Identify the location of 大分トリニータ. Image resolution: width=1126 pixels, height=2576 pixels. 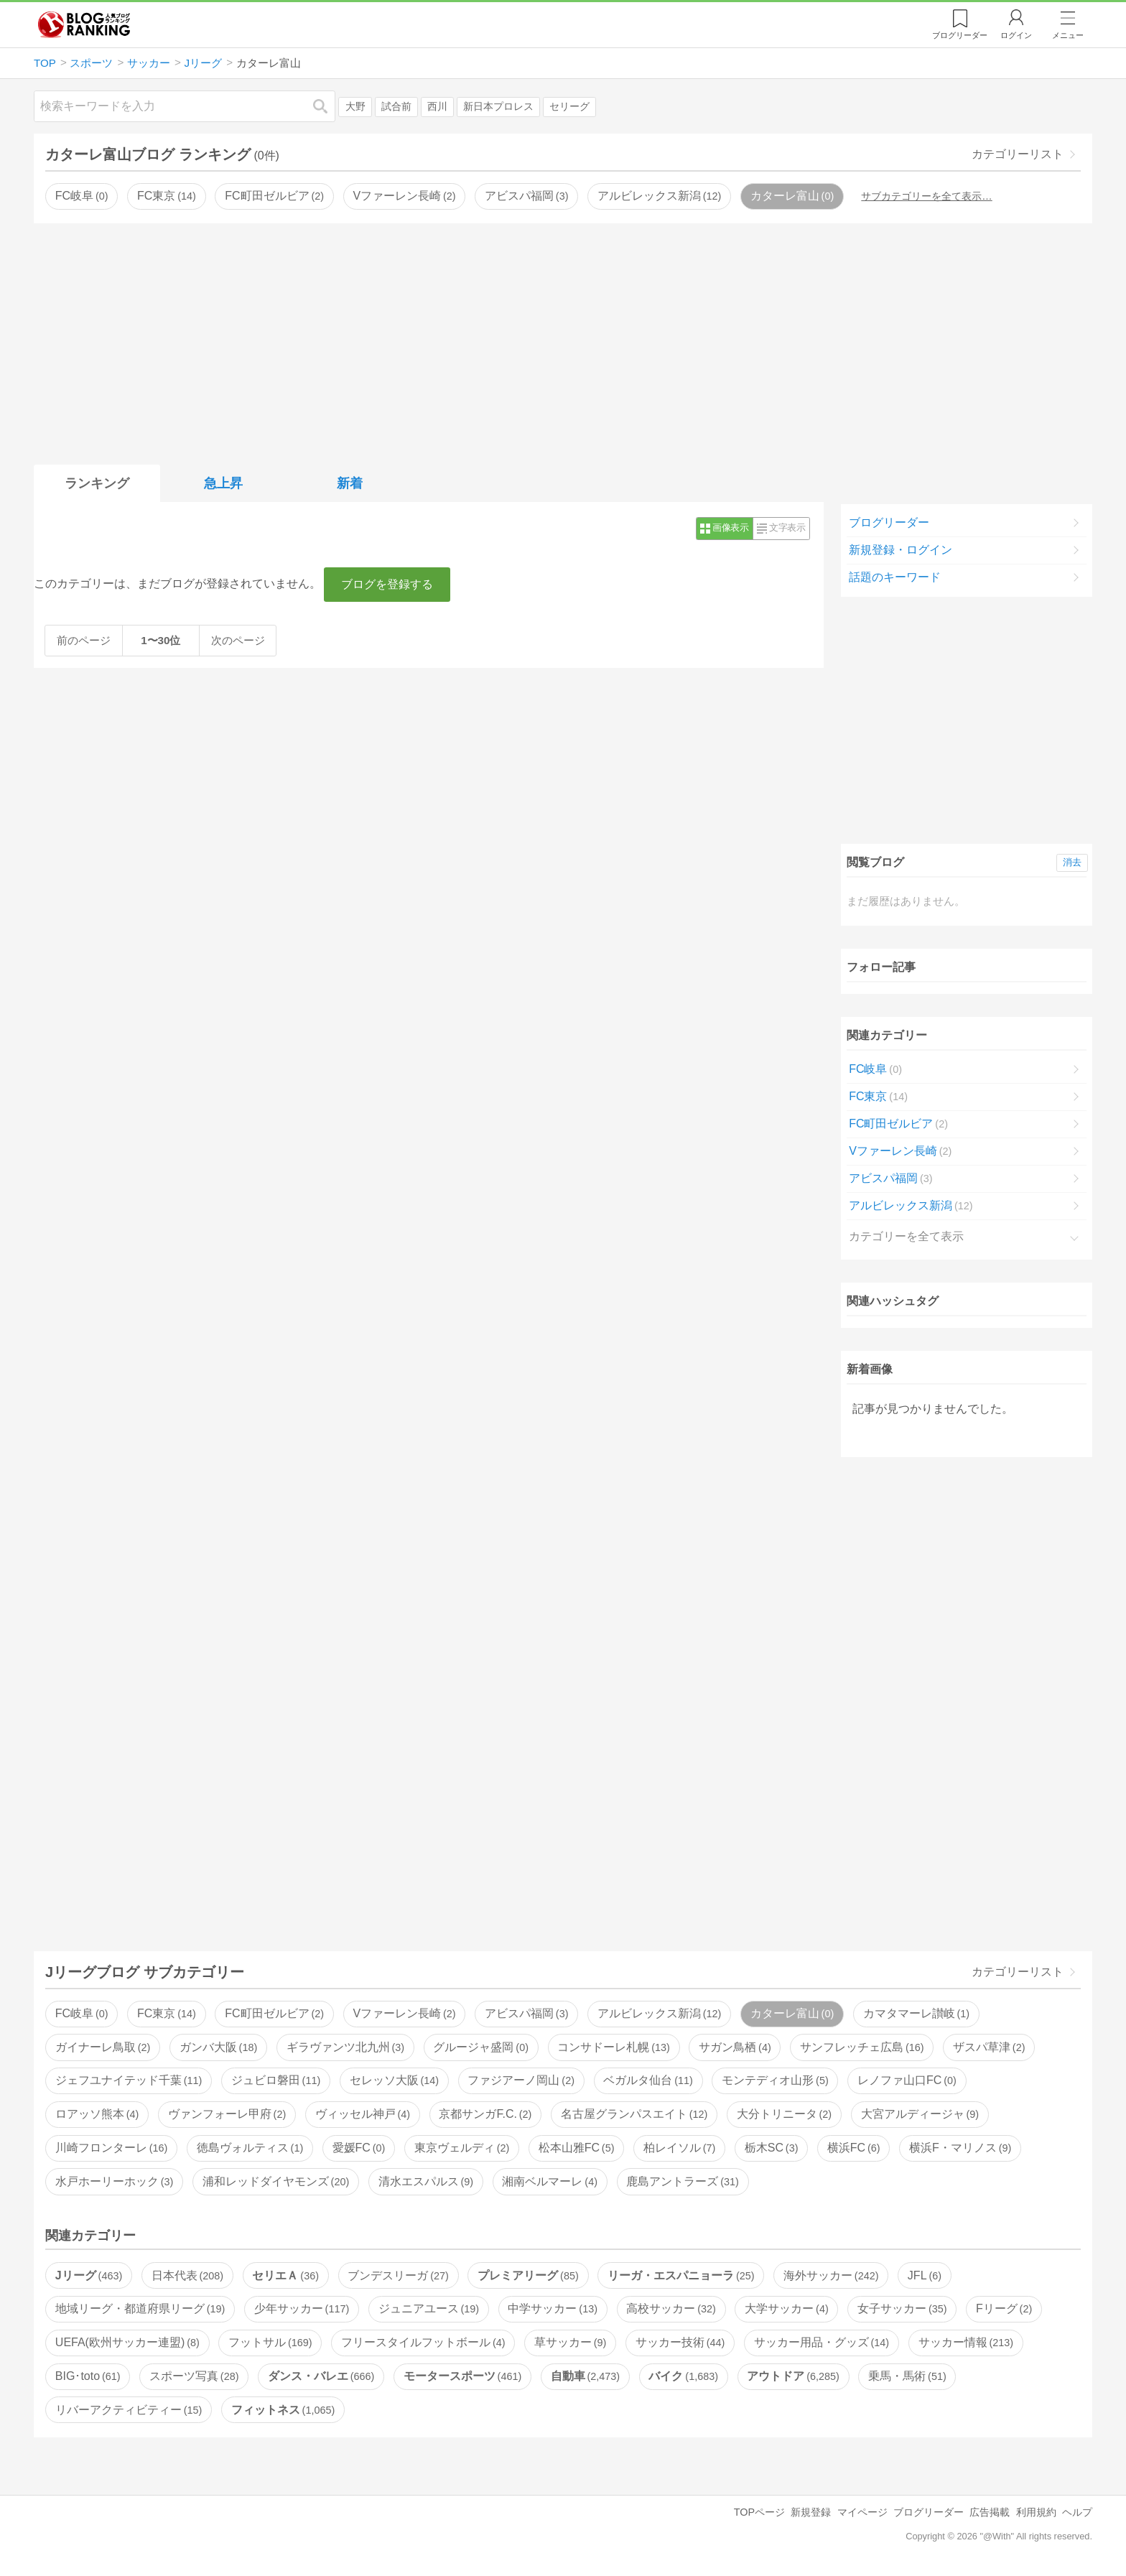
(784, 2114).